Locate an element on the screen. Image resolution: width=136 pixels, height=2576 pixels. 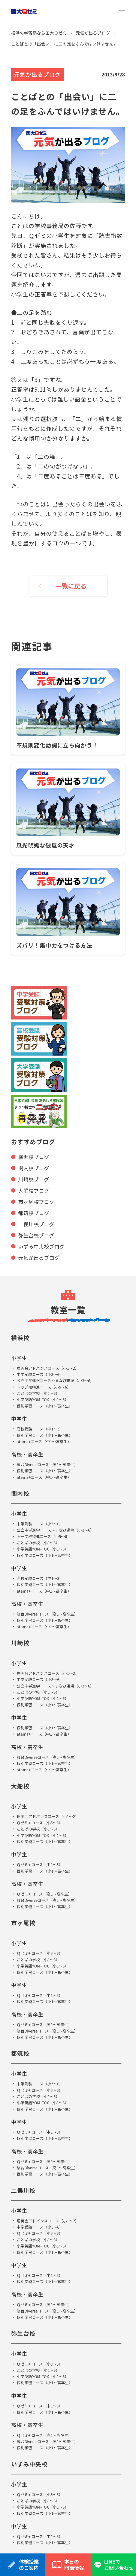
都筑校ブログ is located at coordinates (35, 1143).